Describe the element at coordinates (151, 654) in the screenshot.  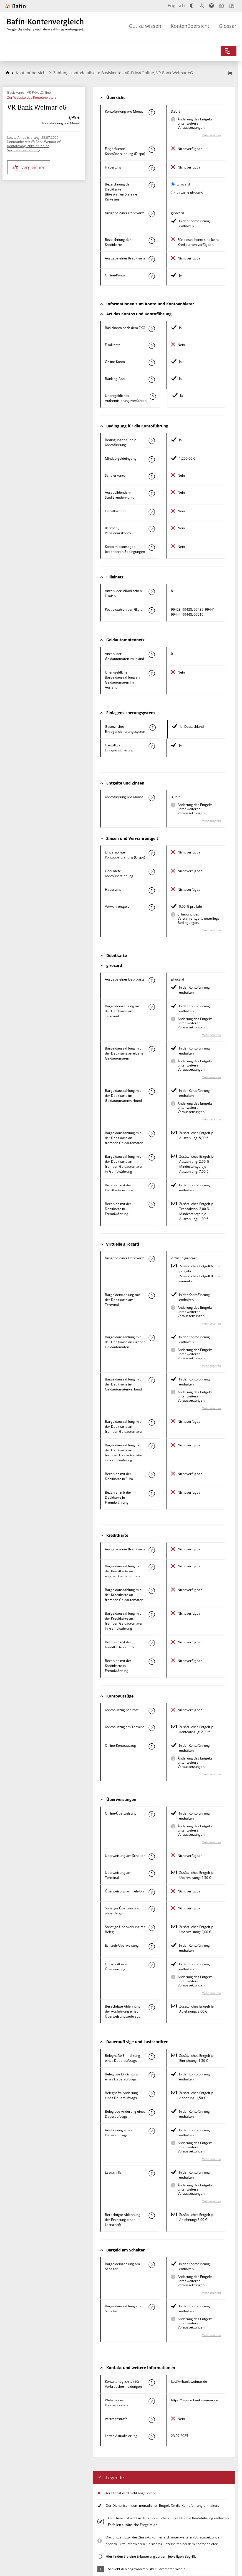
I see `[Mehr zum Attribut "Anzahl der Geldautomaten im Inland" erfahren]` at that location.